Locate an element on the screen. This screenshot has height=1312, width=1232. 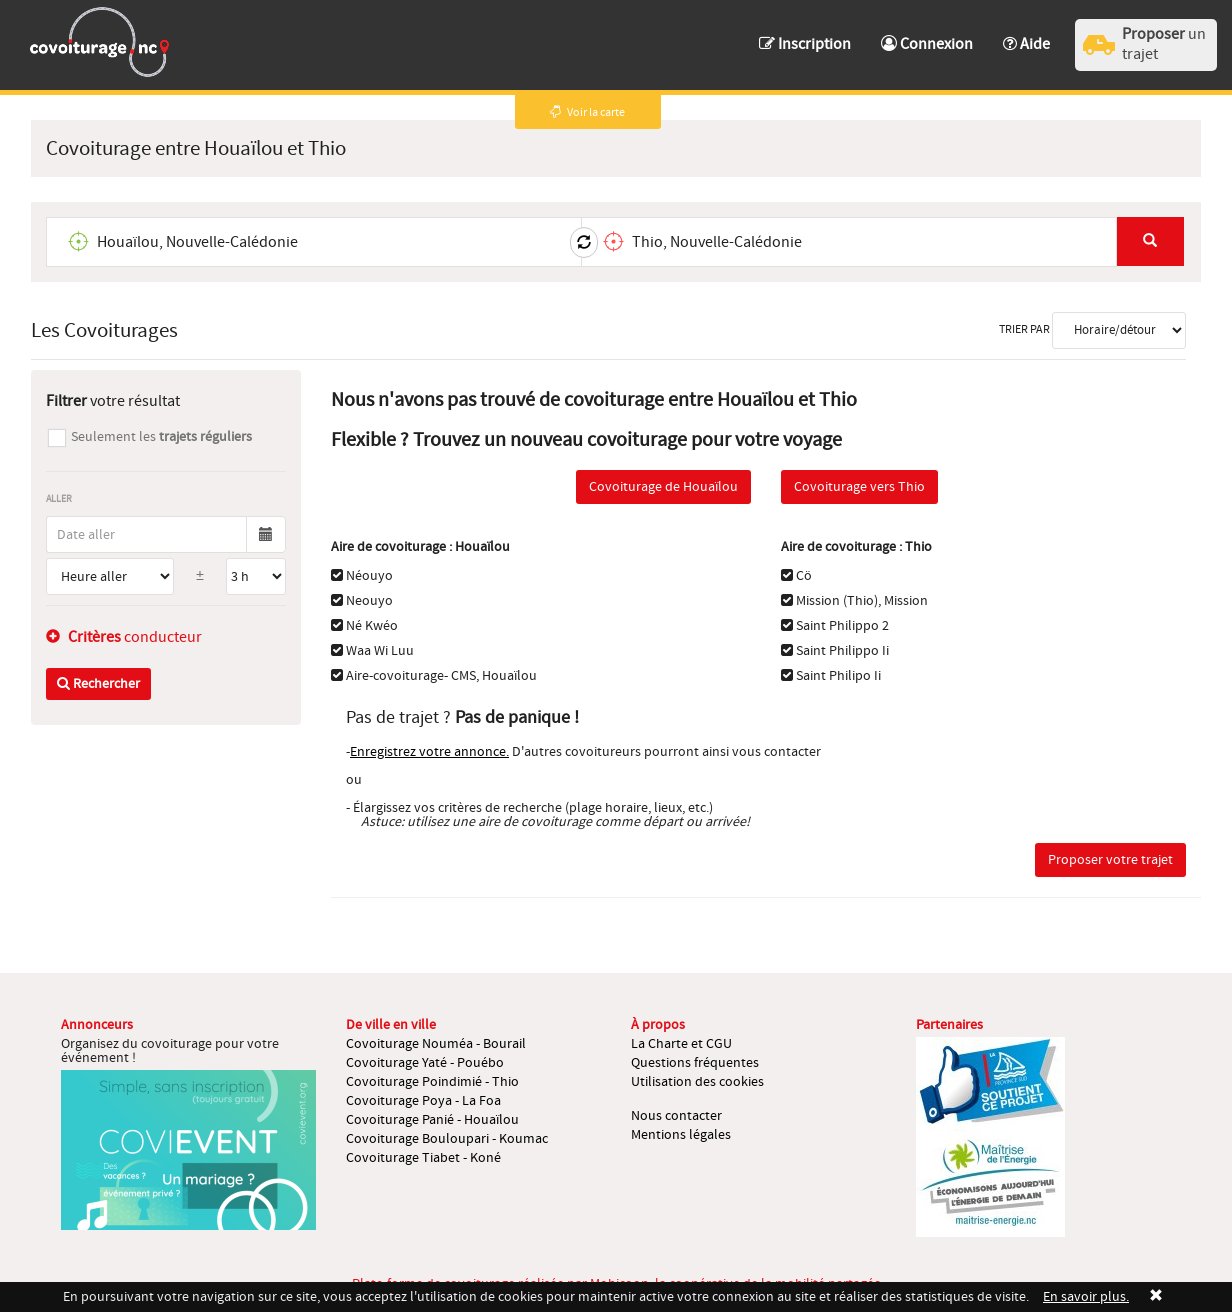
Covoiturage Bouloupari - Koumac is located at coordinates (447, 1139).